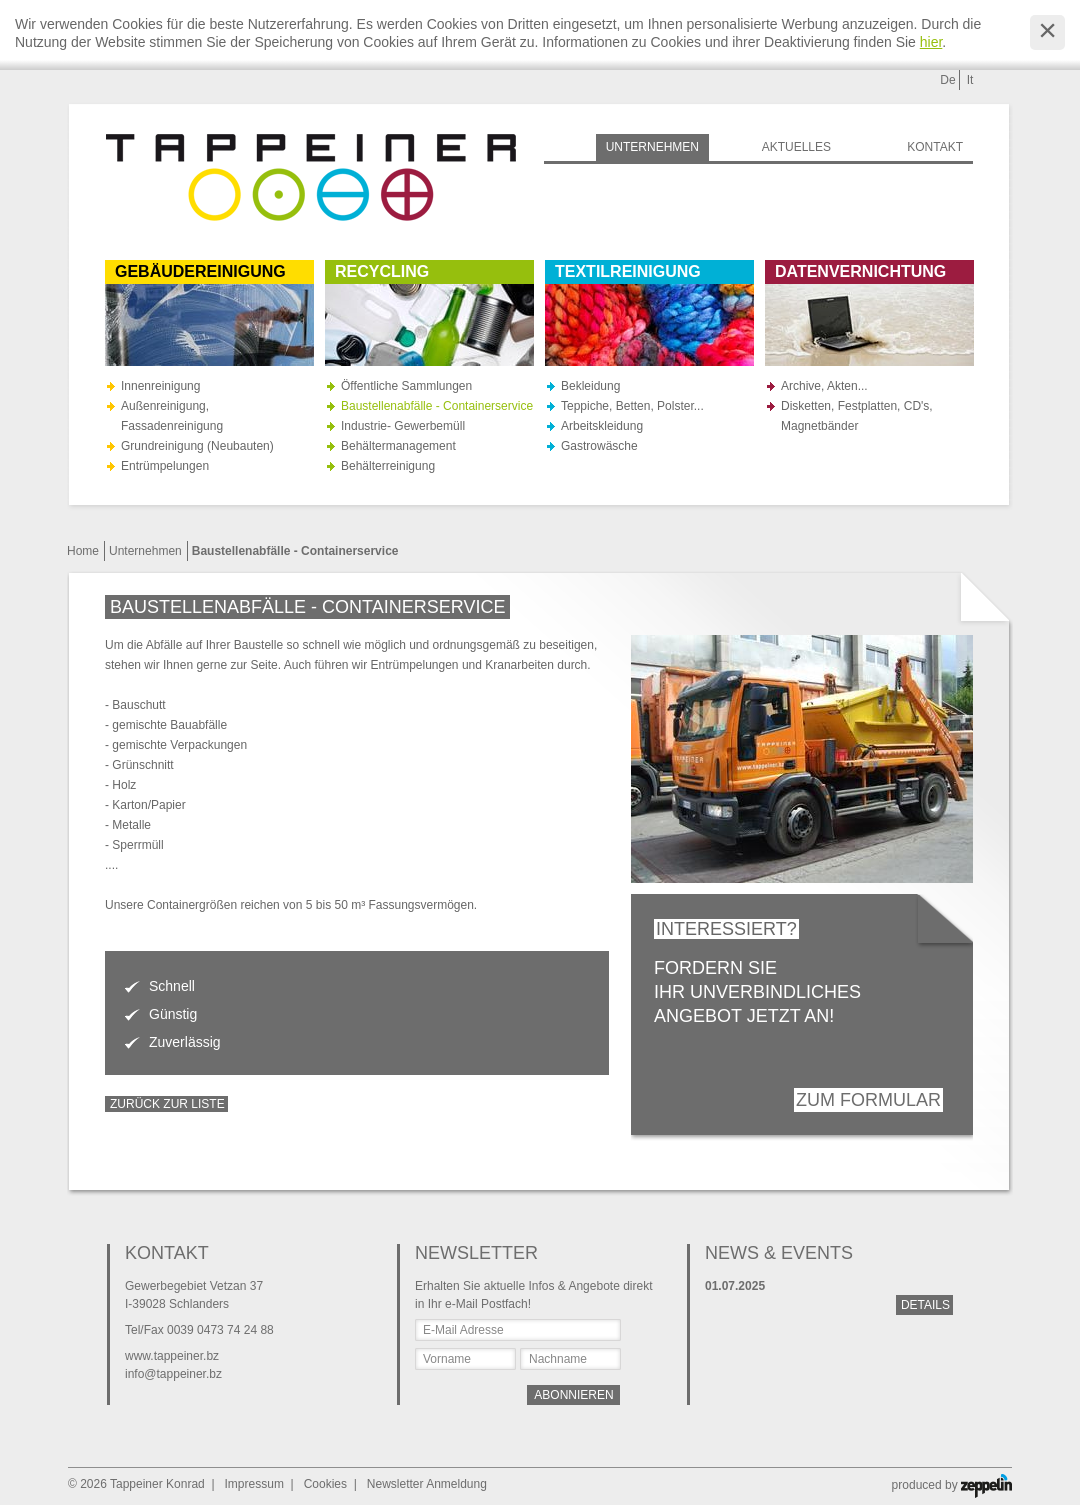 This screenshot has height=1505, width=1080. Describe the element at coordinates (628, 271) in the screenshot. I see `Textilreinigung` at that location.